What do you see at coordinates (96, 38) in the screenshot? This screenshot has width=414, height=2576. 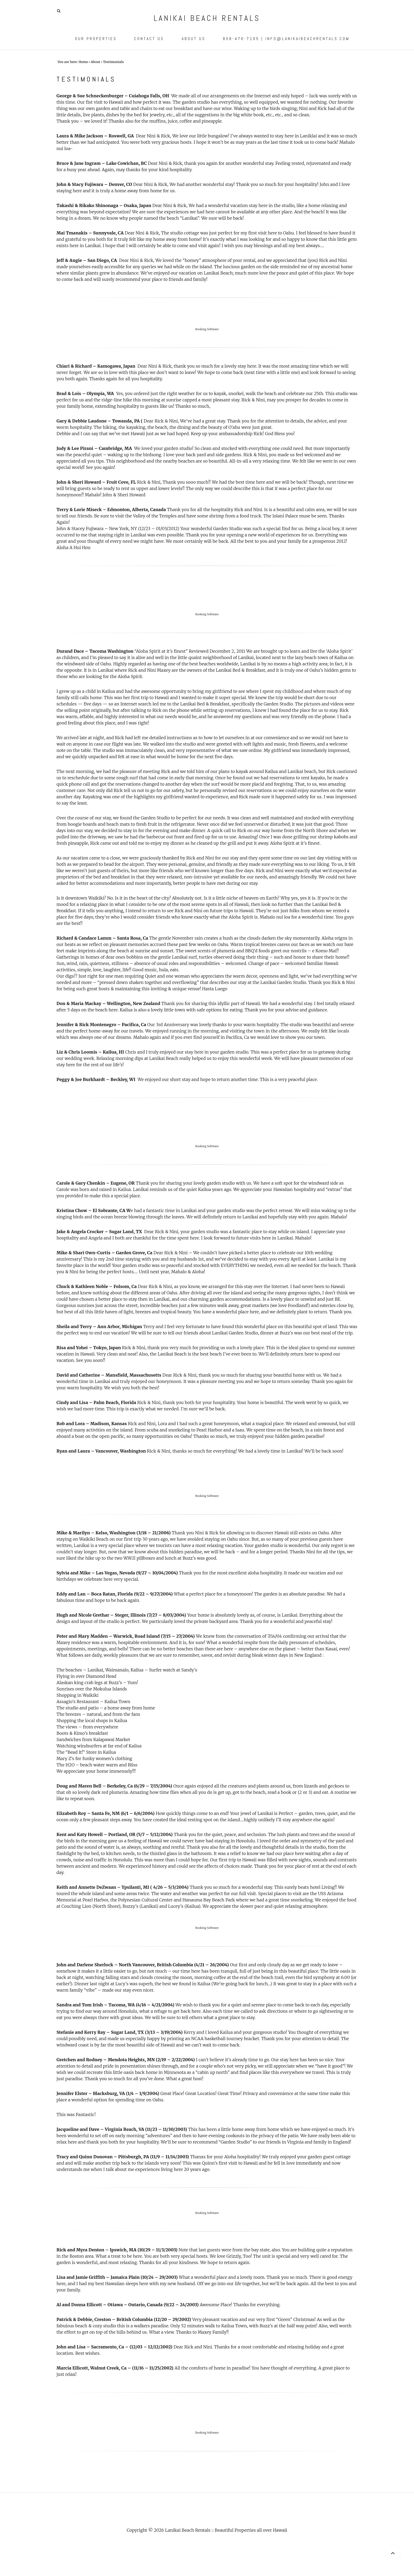 I see `Our Properties` at bounding box center [96, 38].